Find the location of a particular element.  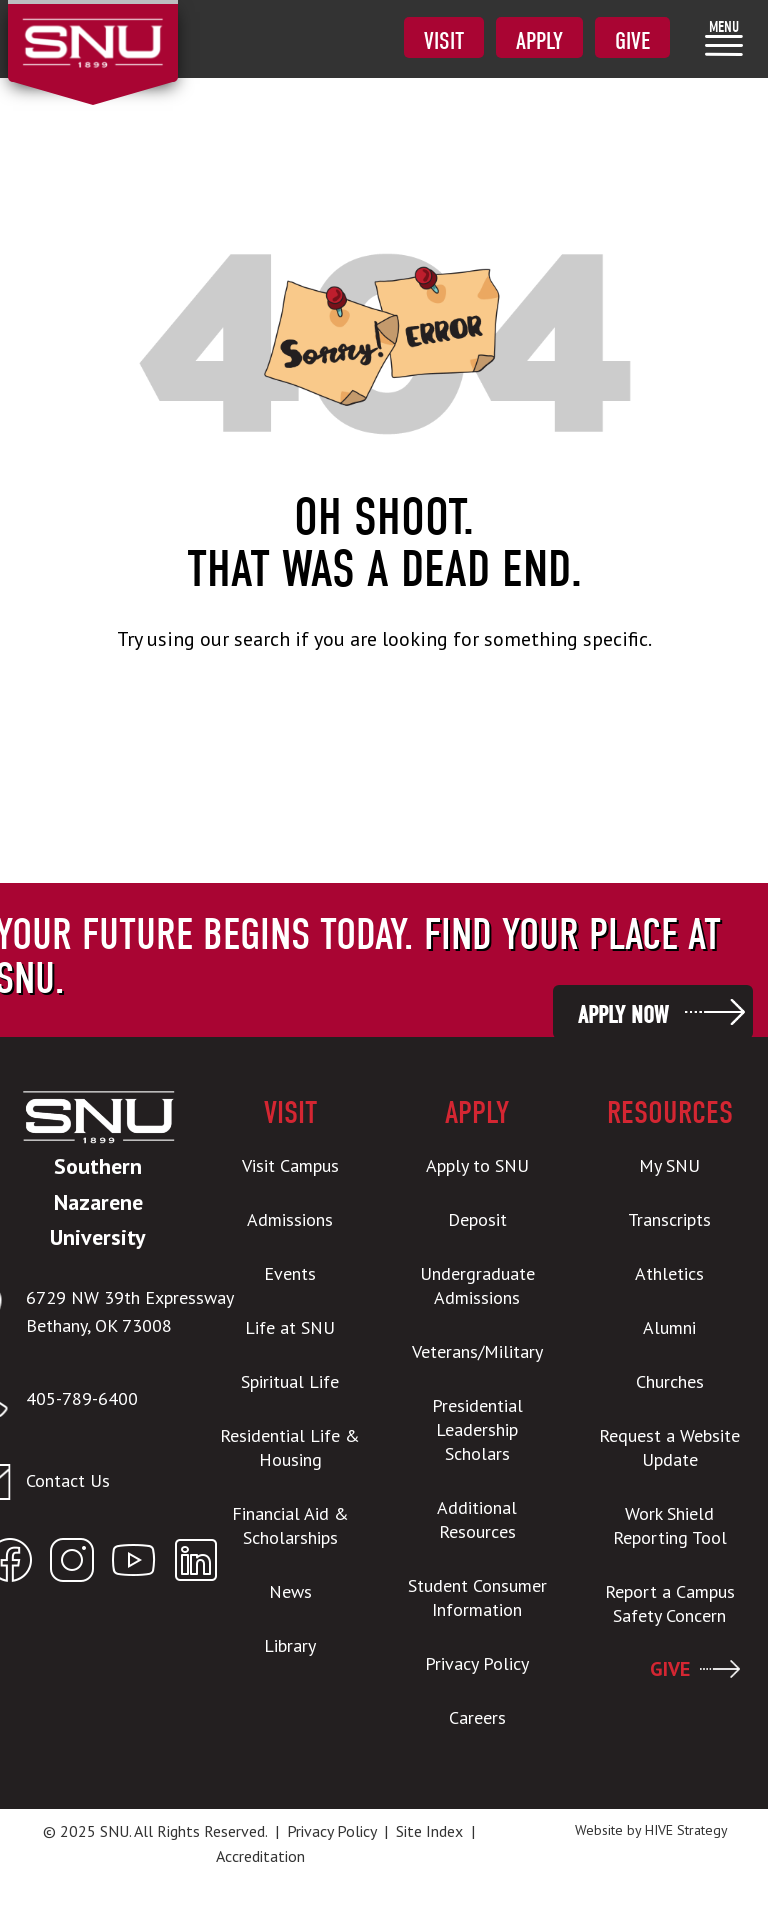

Athletics [menuitem] is located at coordinates (669, 1273).